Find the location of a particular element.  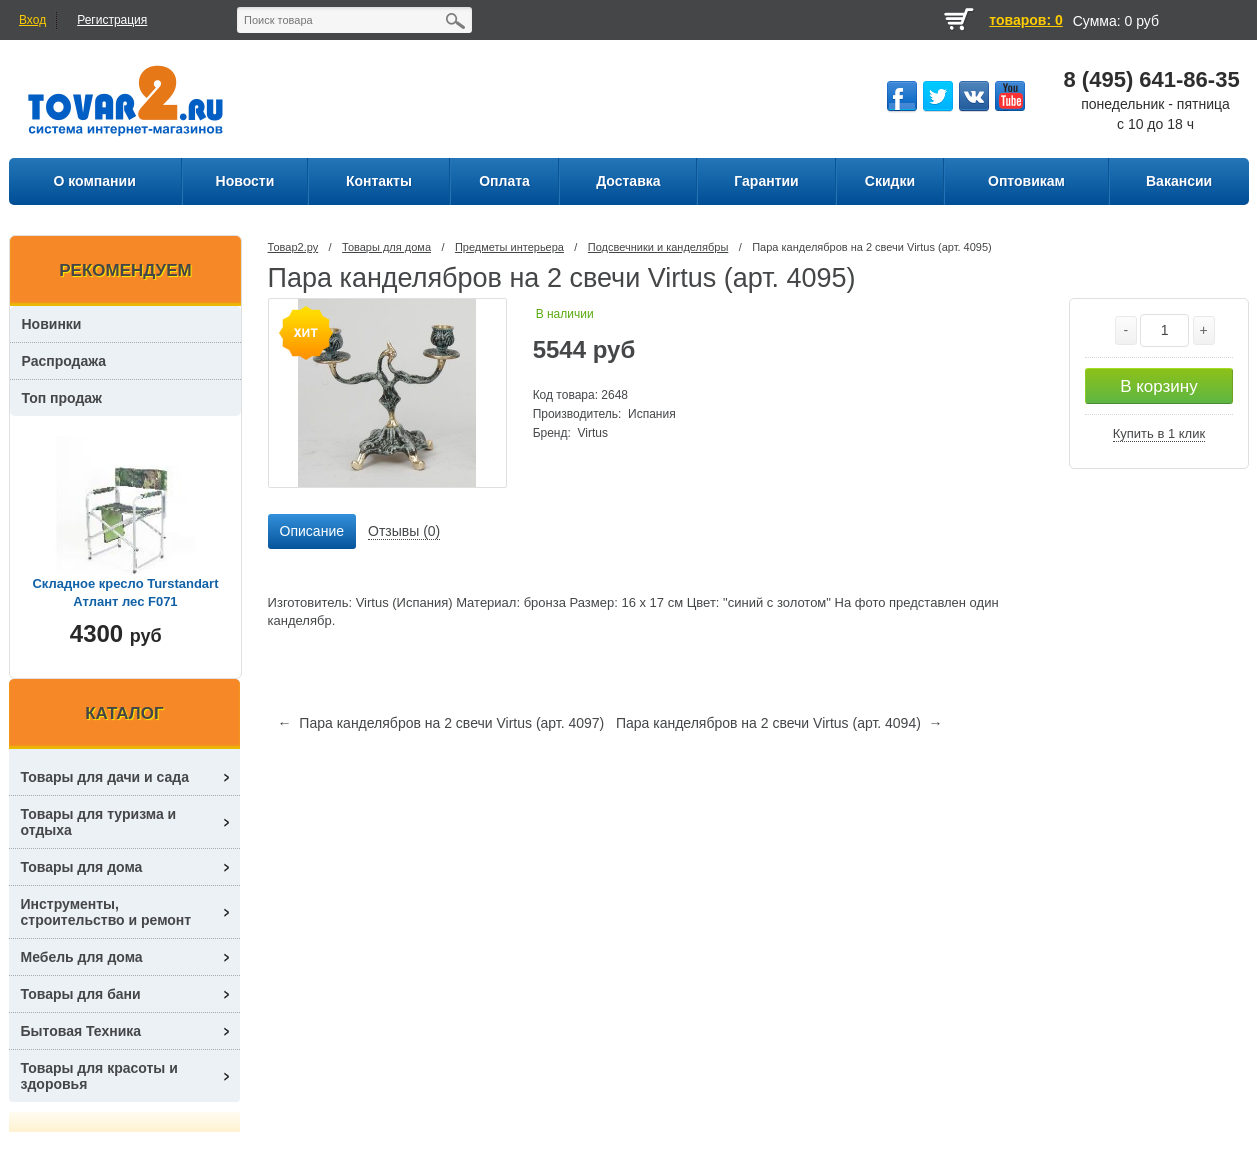

Инструменты, строительство и ремонт is located at coordinates (106, 912).